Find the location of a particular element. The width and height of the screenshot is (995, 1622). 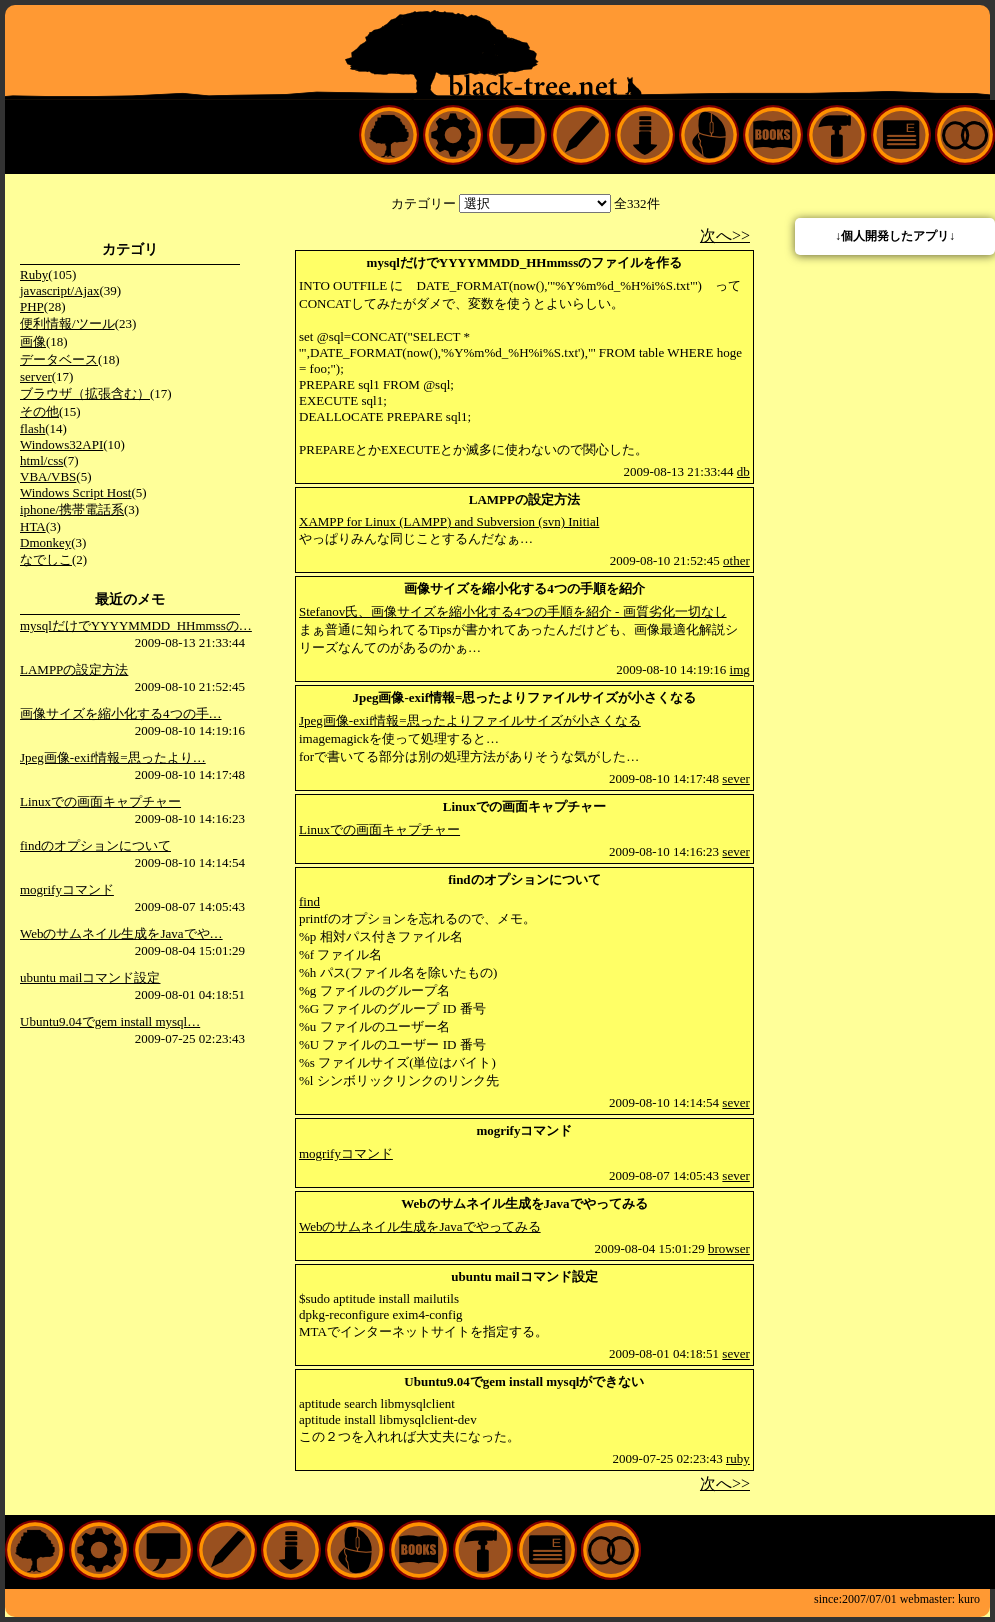

server is located at coordinates (36, 376).